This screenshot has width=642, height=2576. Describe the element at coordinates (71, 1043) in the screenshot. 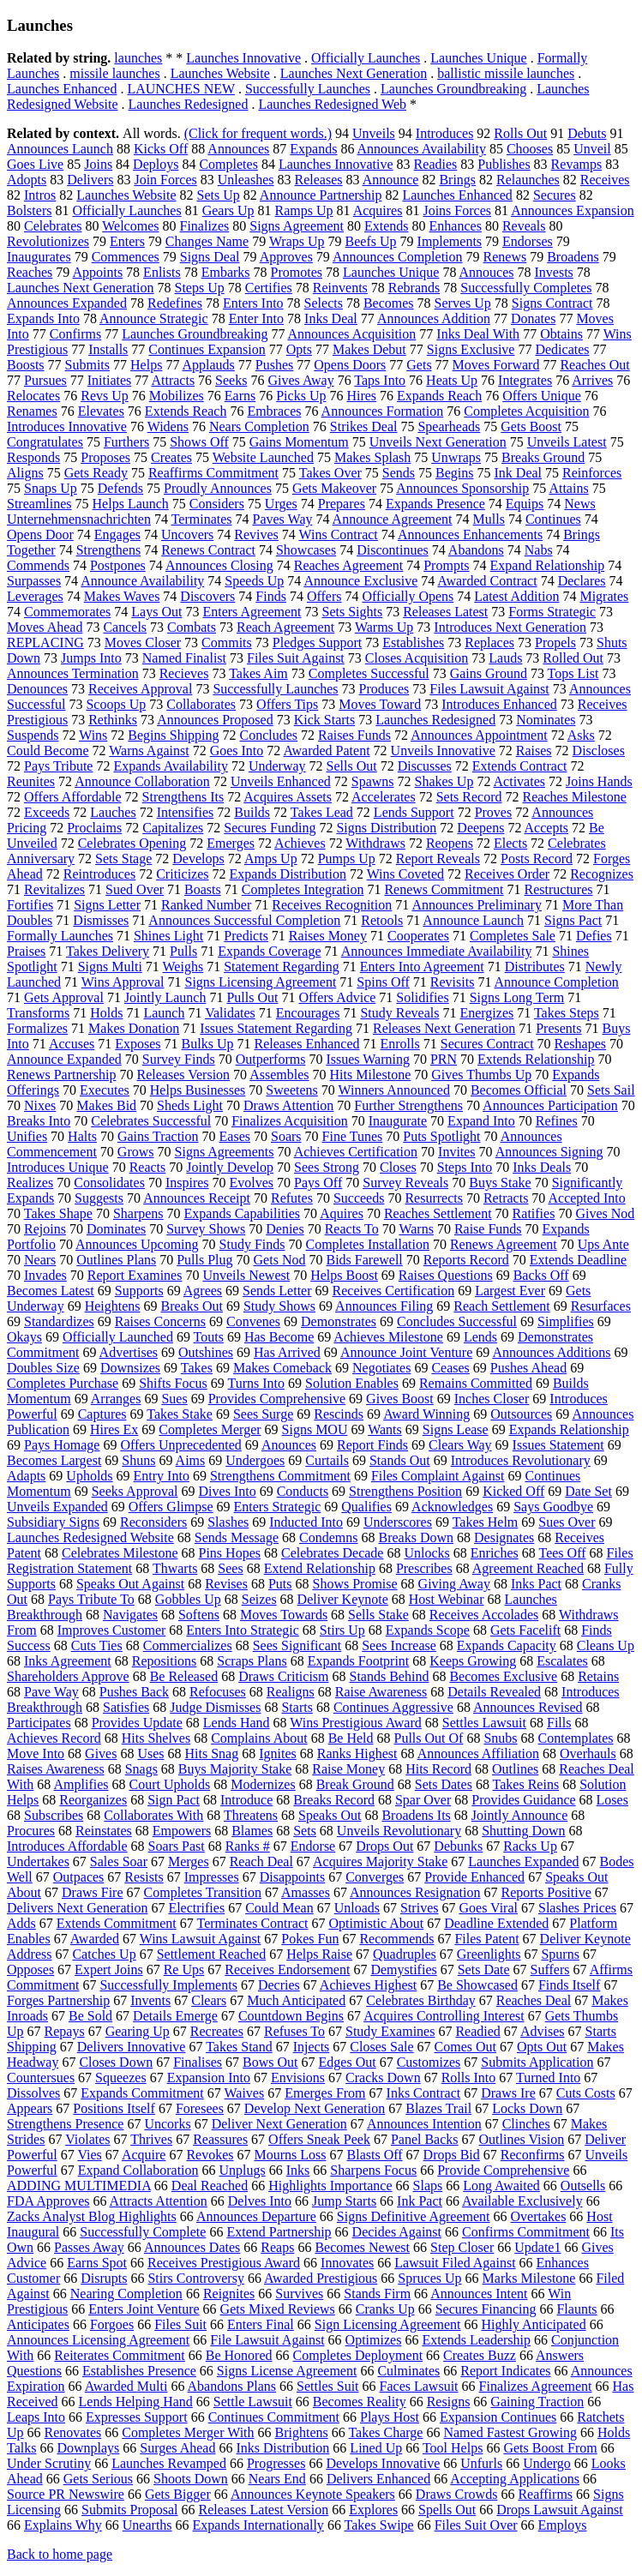

I see `Accuses` at that location.